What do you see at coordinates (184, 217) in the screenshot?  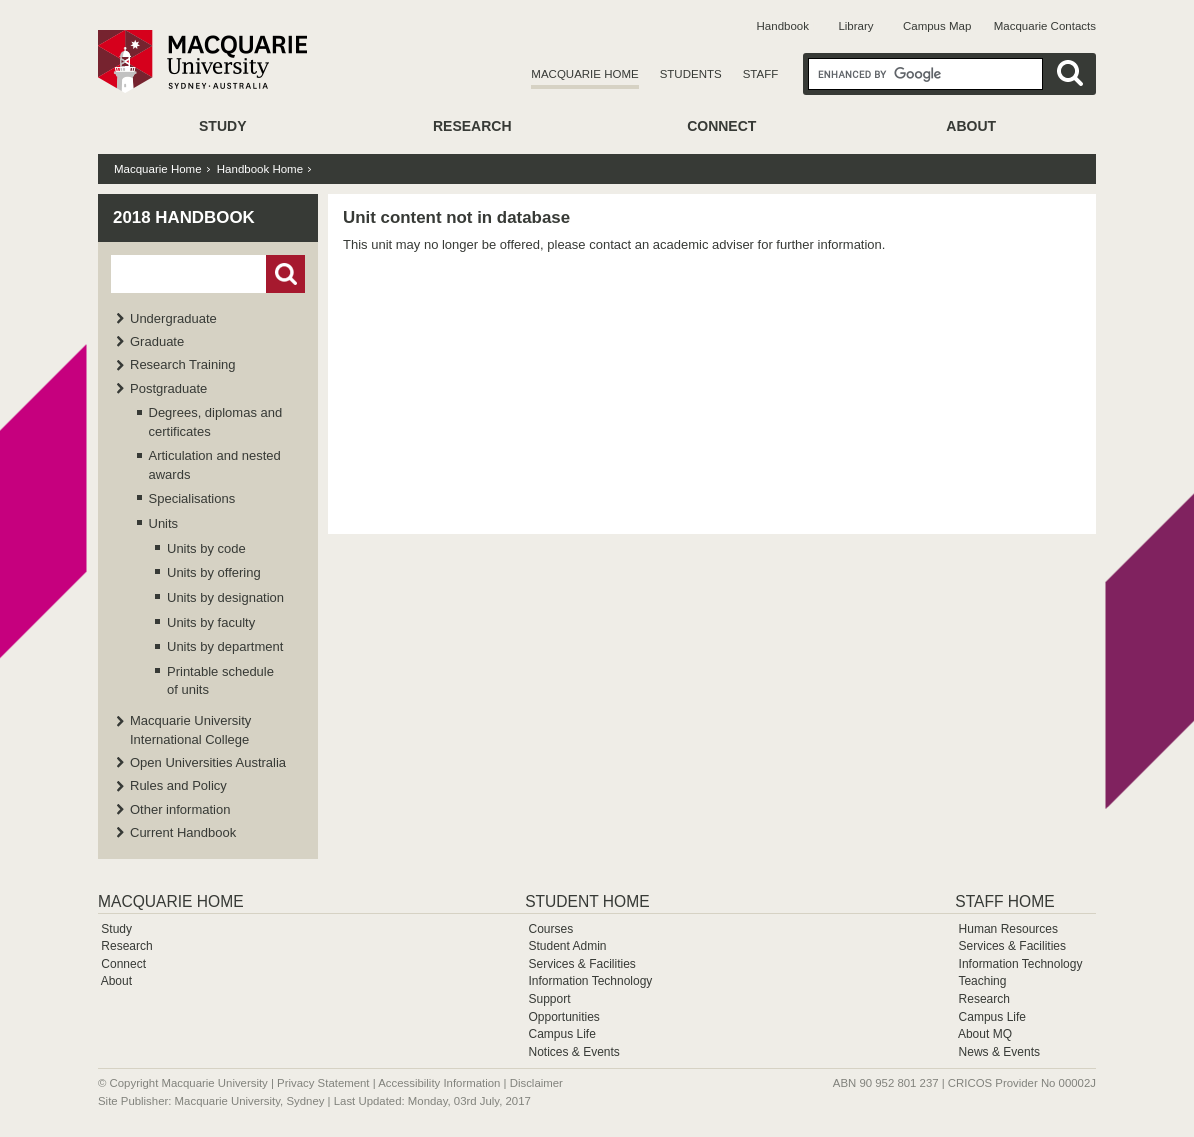 I see `2018 Handbook` at bounding box center [184, 217].